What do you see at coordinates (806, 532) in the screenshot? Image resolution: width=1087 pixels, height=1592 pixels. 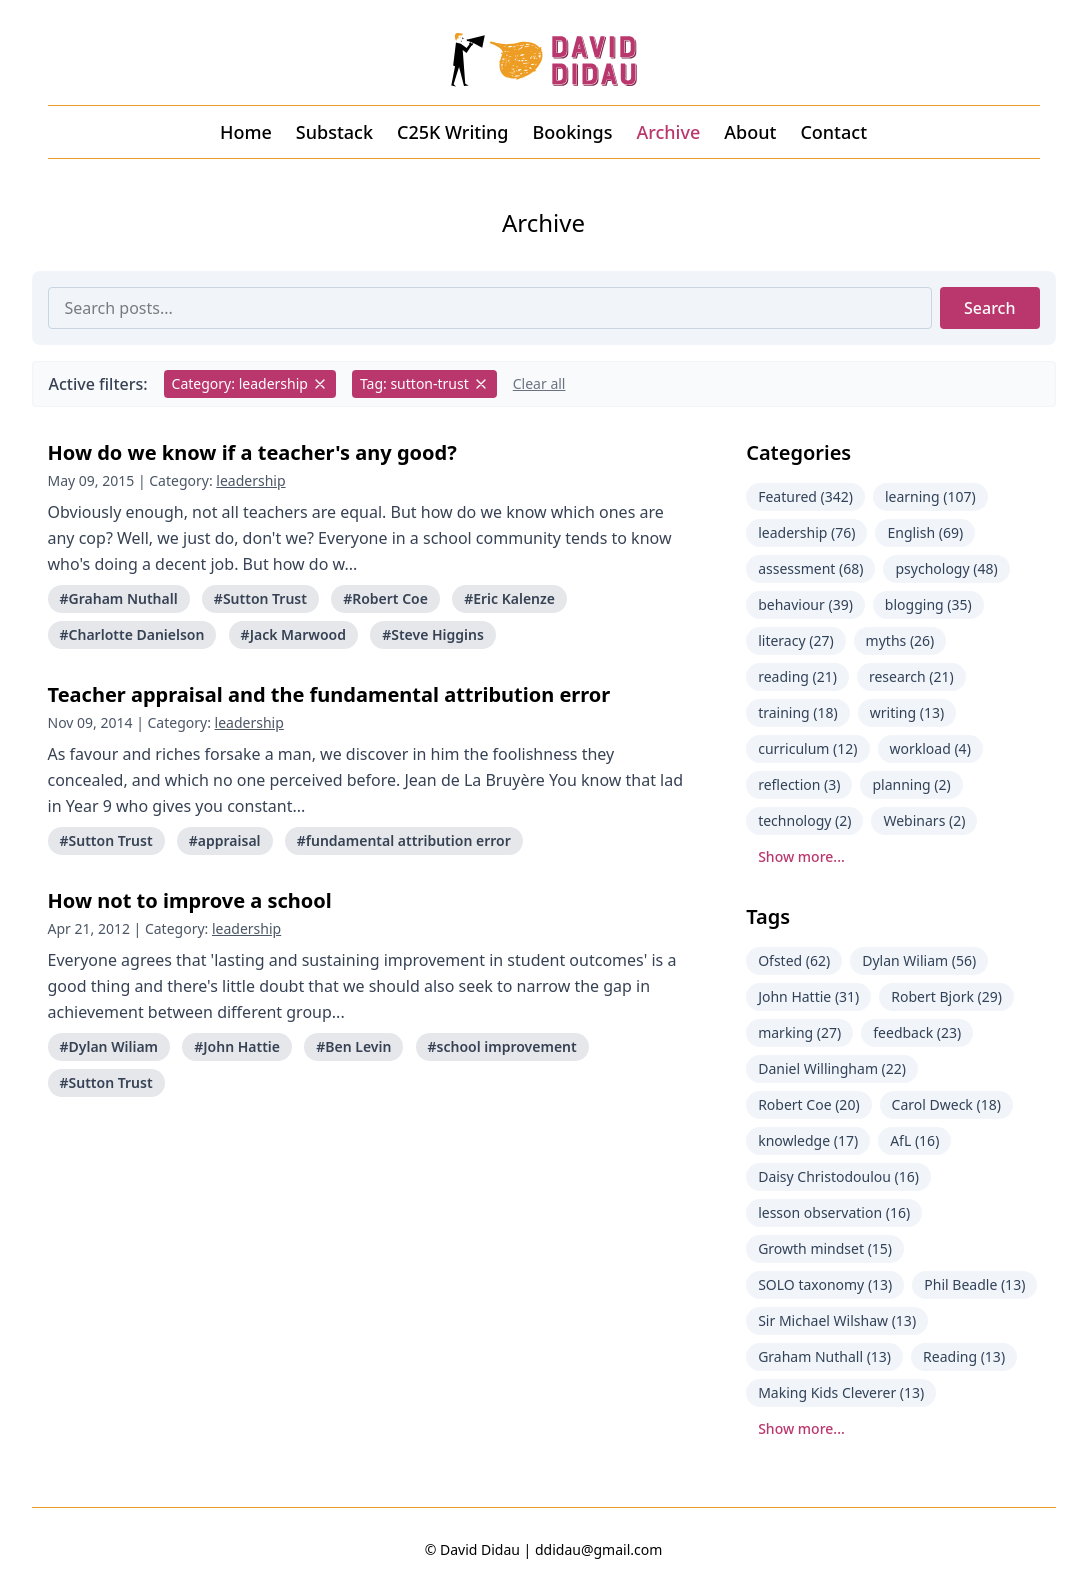 I see `leadership (76)` at bounding box center [806, 532].